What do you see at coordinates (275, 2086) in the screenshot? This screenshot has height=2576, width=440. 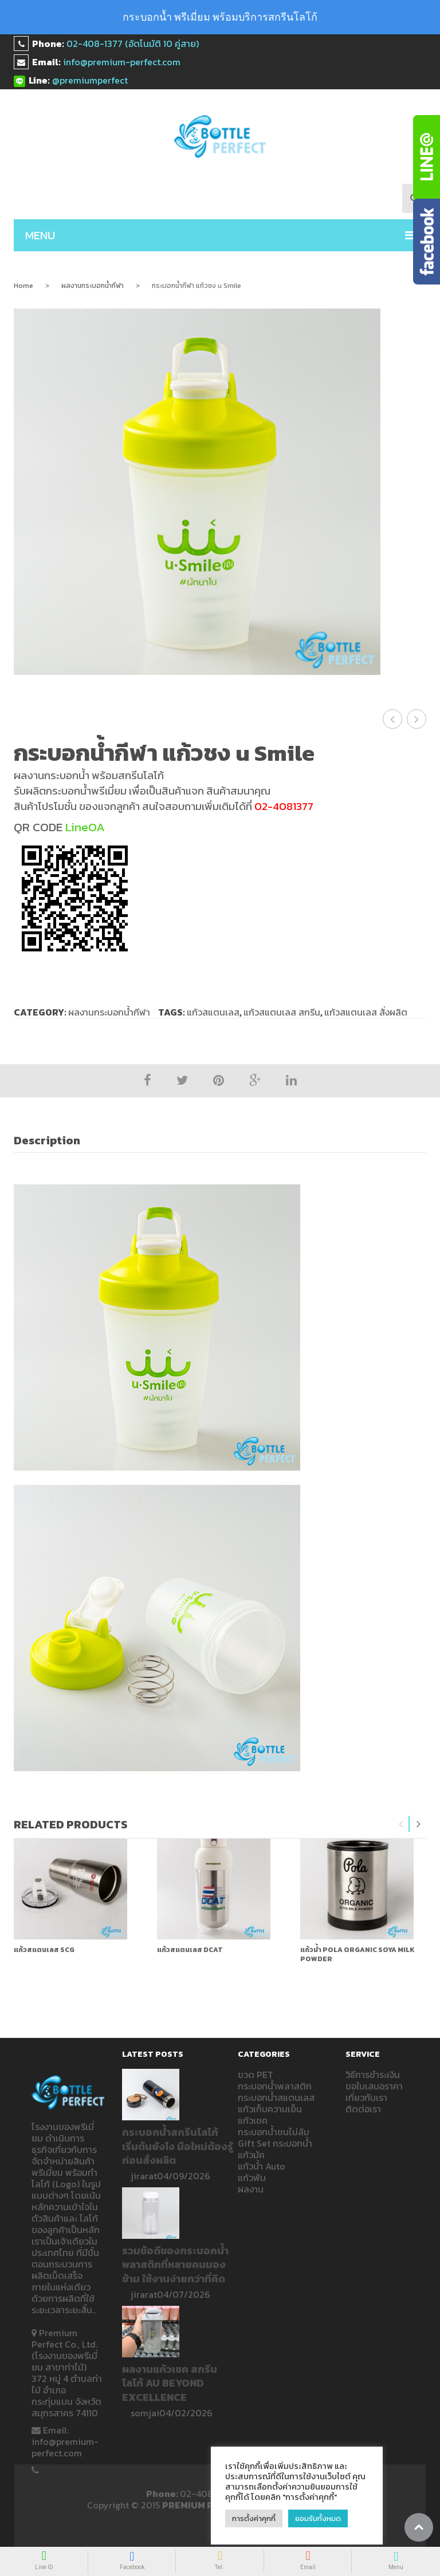 I see `กระบอกน้ำพลาสติก` at bounding box center [275, 2086].